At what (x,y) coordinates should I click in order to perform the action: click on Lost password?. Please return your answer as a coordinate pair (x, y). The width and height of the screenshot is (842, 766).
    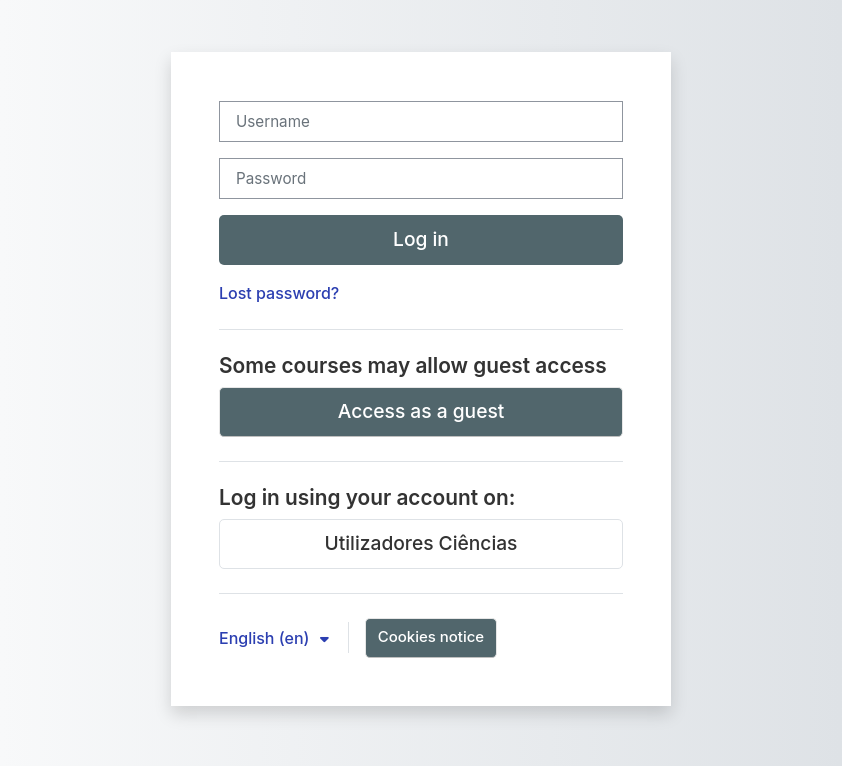
    Looking at the image, I should click on (279, 293).